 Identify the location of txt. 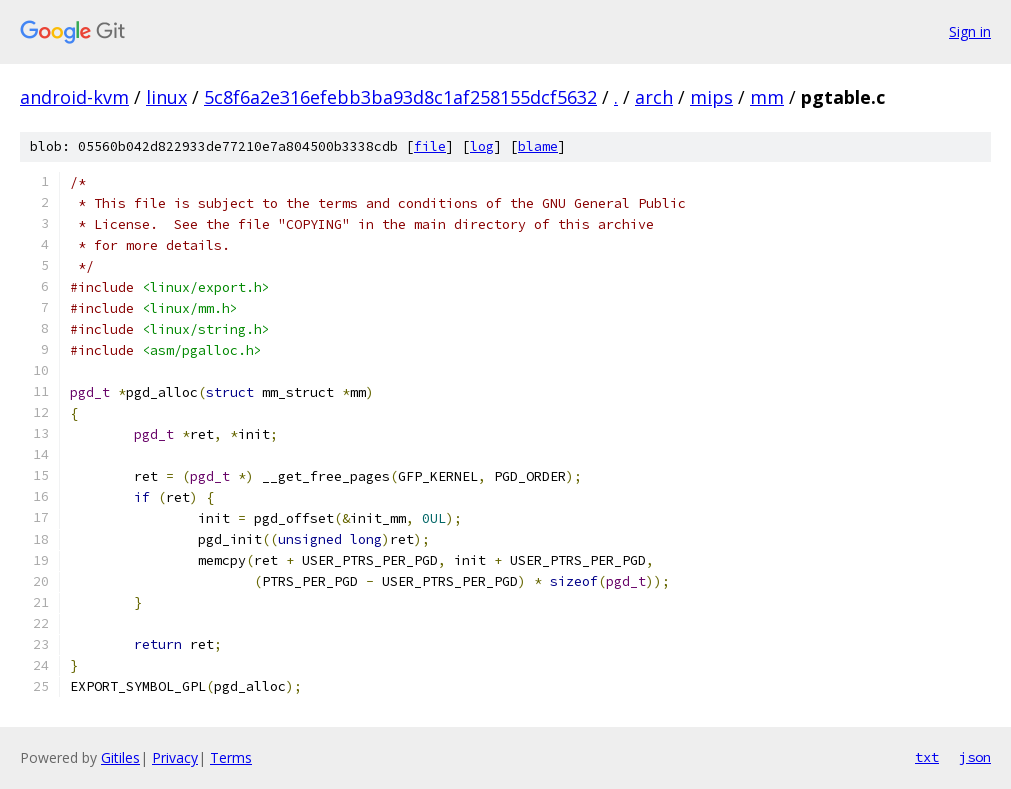
(927, 757).